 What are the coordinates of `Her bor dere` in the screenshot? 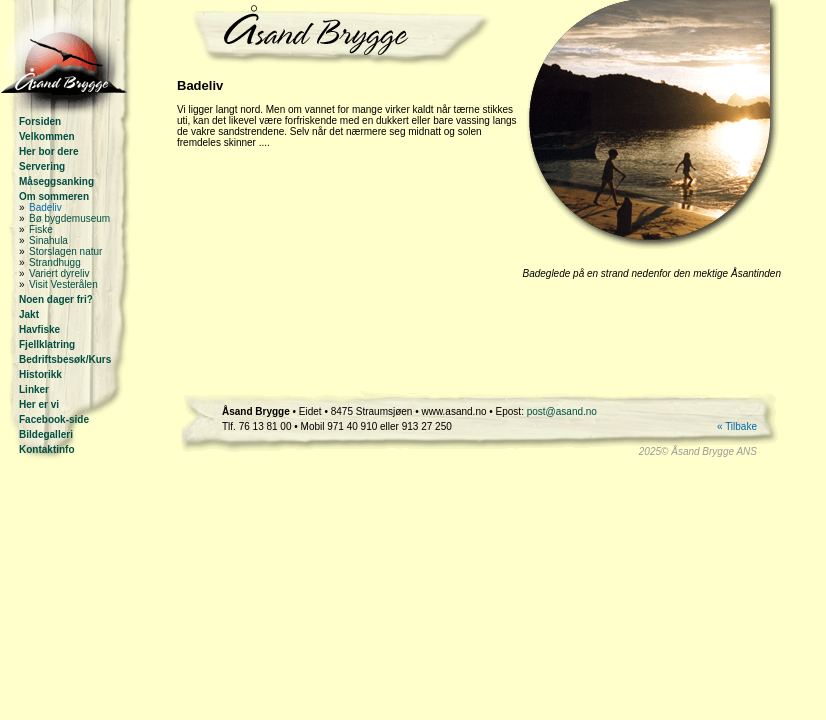 It's located at (48, 151).